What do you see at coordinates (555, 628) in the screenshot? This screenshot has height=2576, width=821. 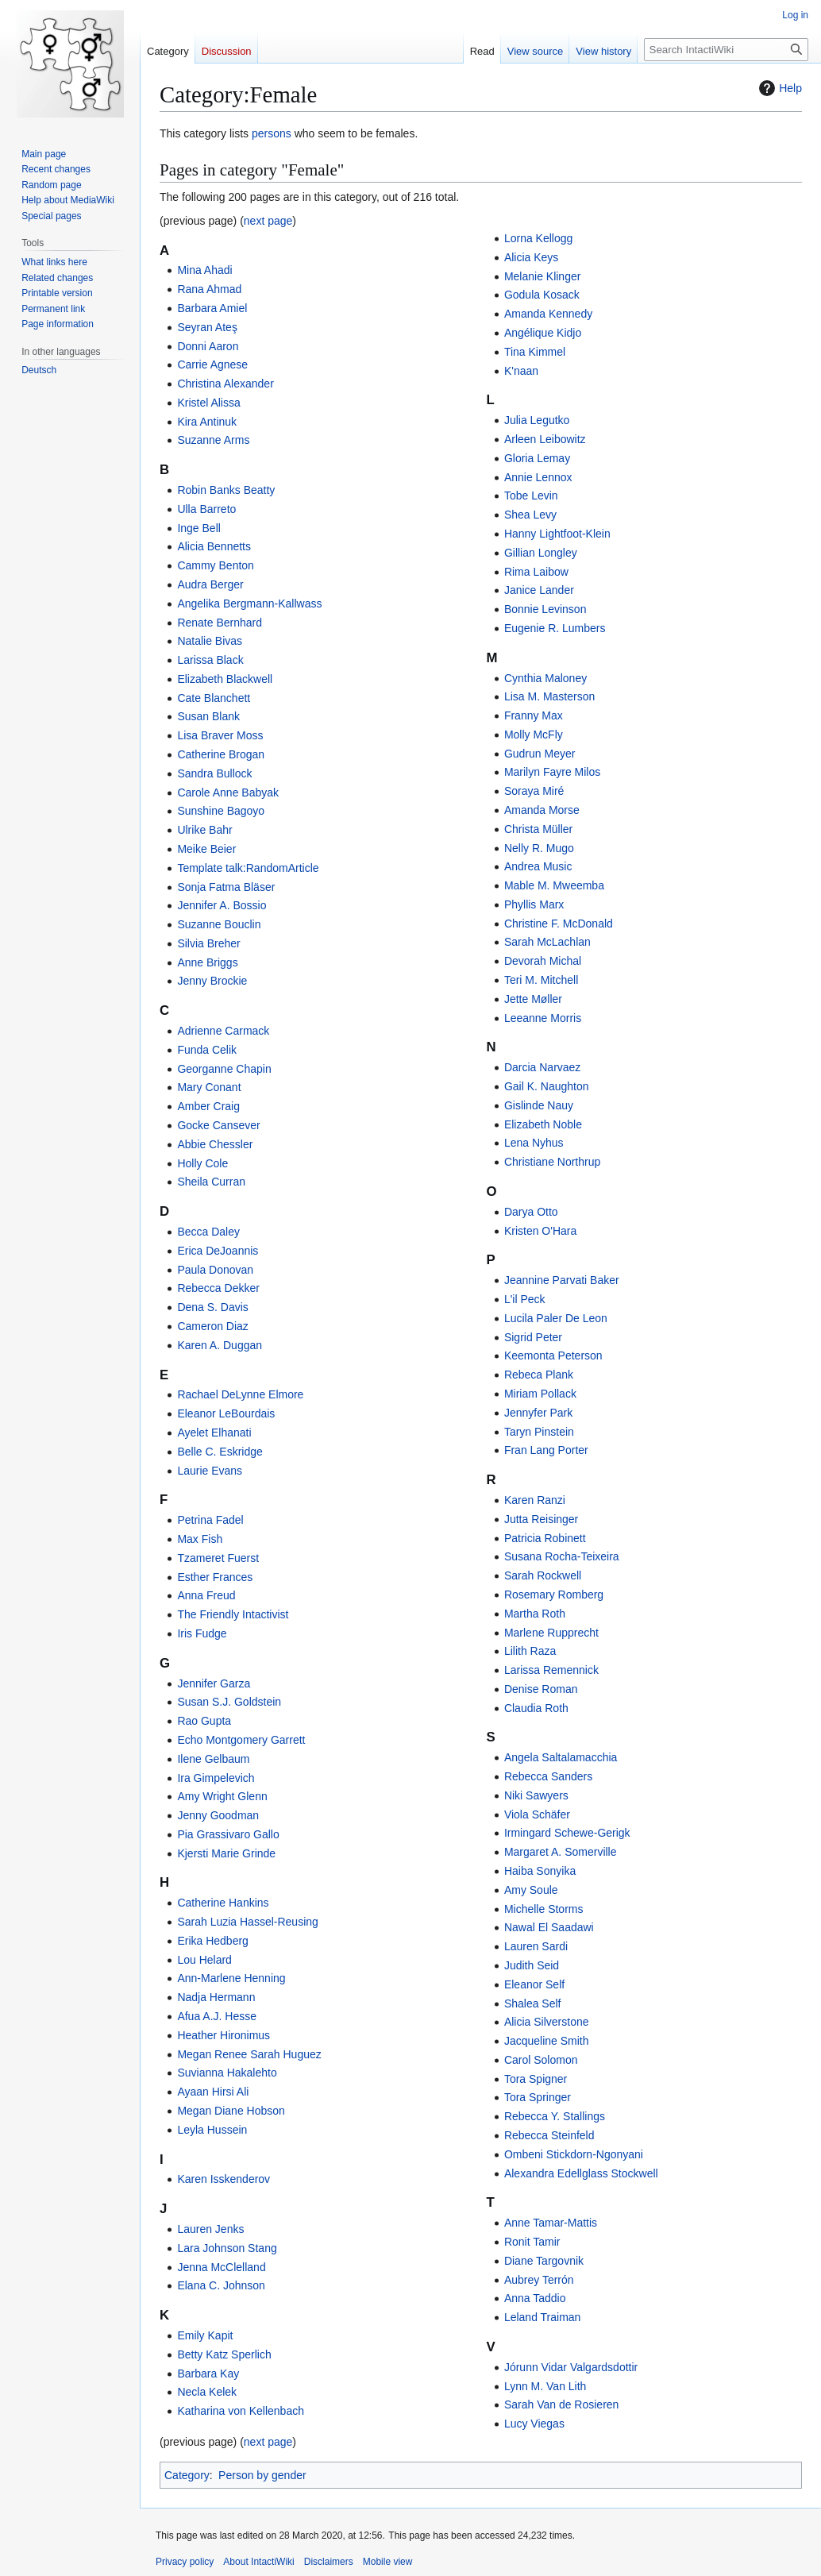 I see `Eugenie R. Lumbers` at bounding box center [555, 628].